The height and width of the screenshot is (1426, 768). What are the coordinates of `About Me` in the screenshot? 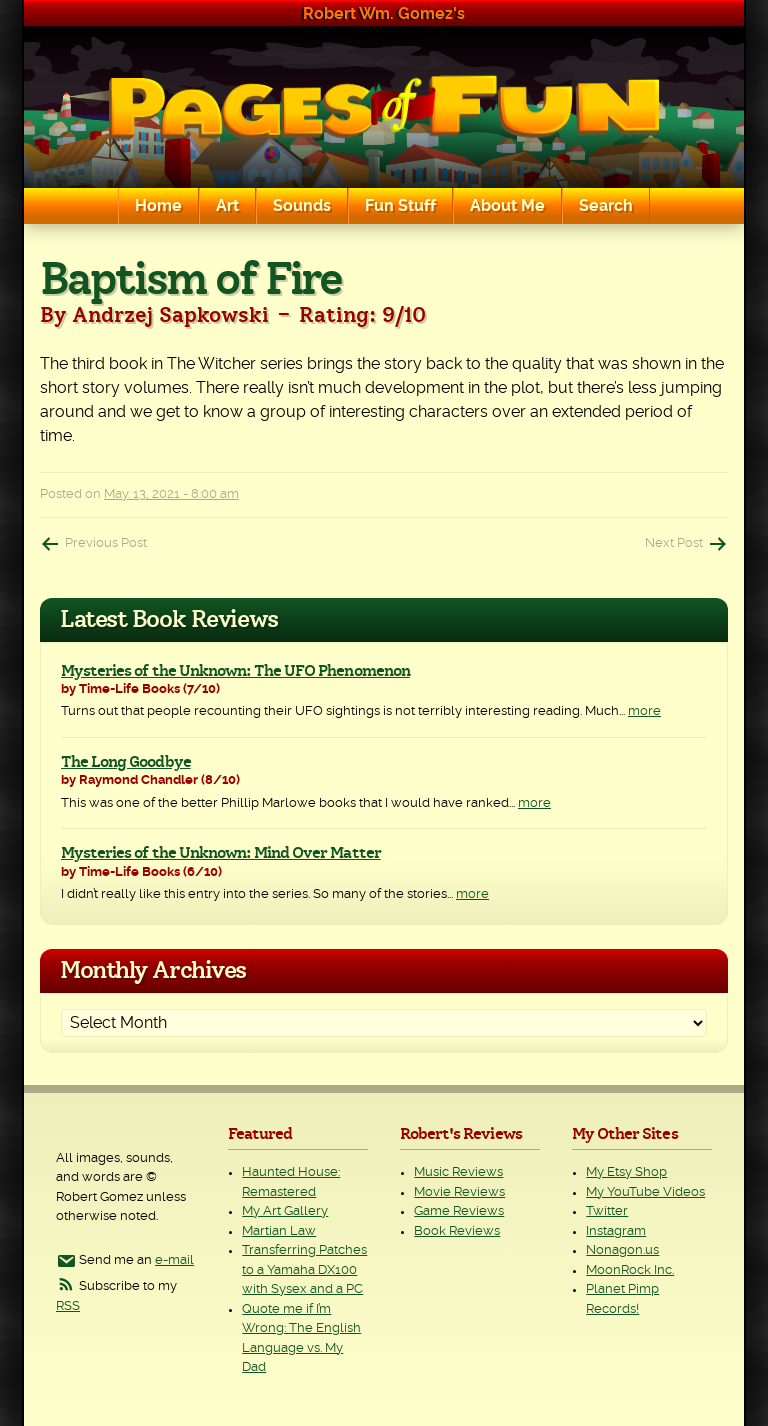 It's located at (507, 206).